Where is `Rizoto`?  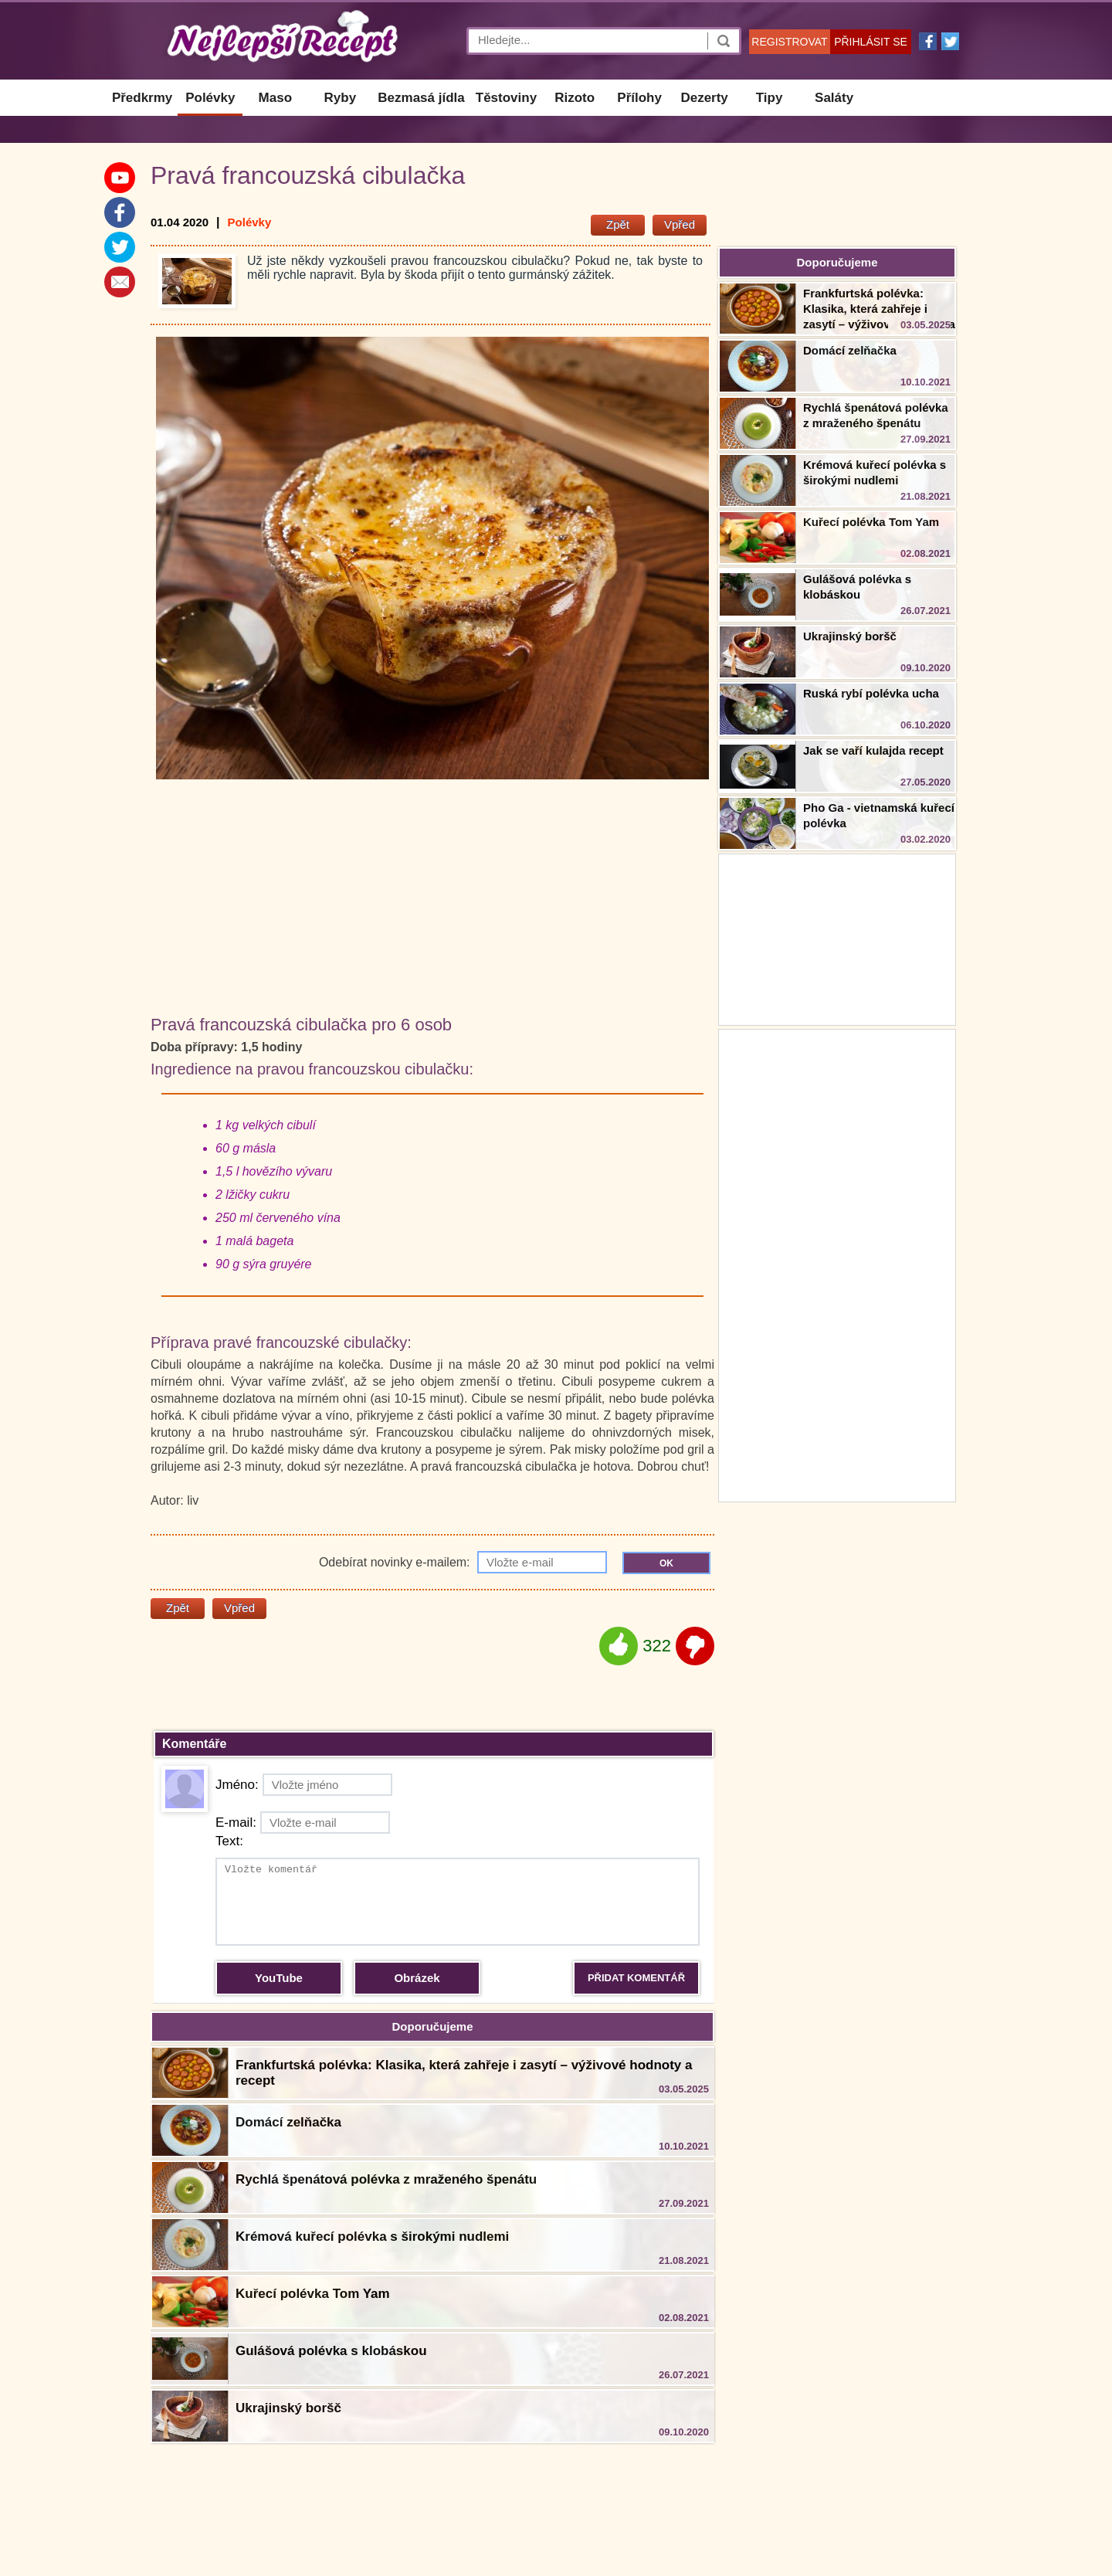
Rizoto is located at coordinates (574, 97).